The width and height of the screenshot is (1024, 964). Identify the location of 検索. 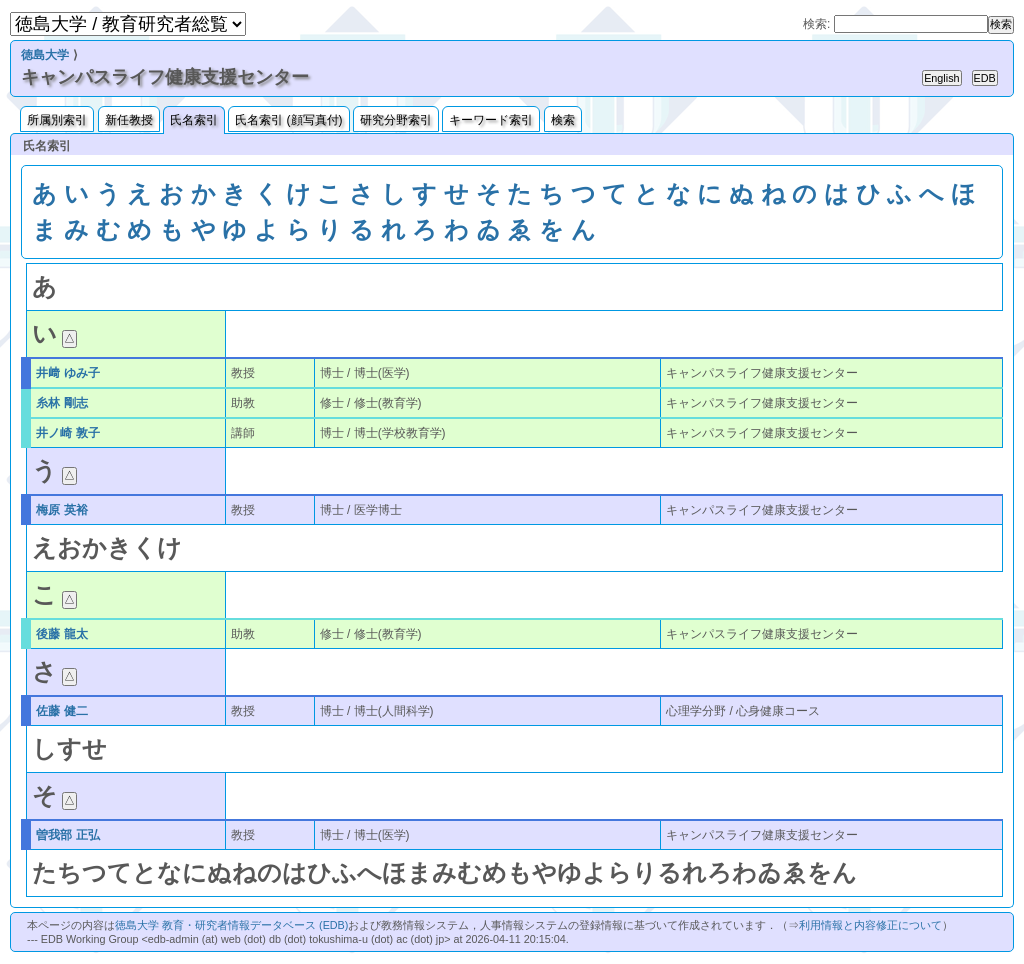
(563, 120).